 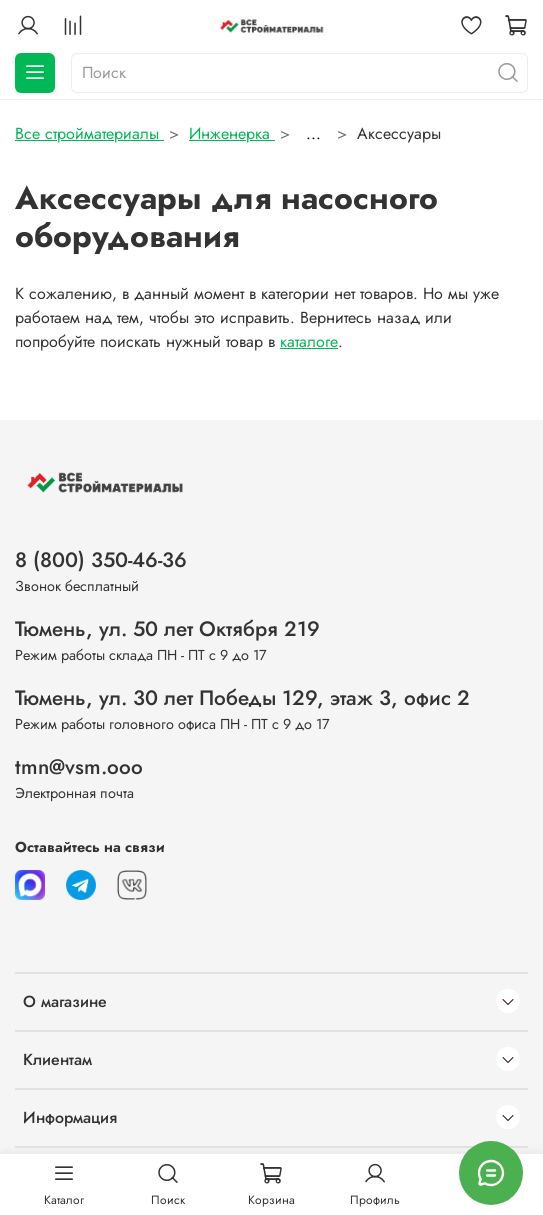 I want to click on tmn@vsm.ooo, so click(x=79, y=767).